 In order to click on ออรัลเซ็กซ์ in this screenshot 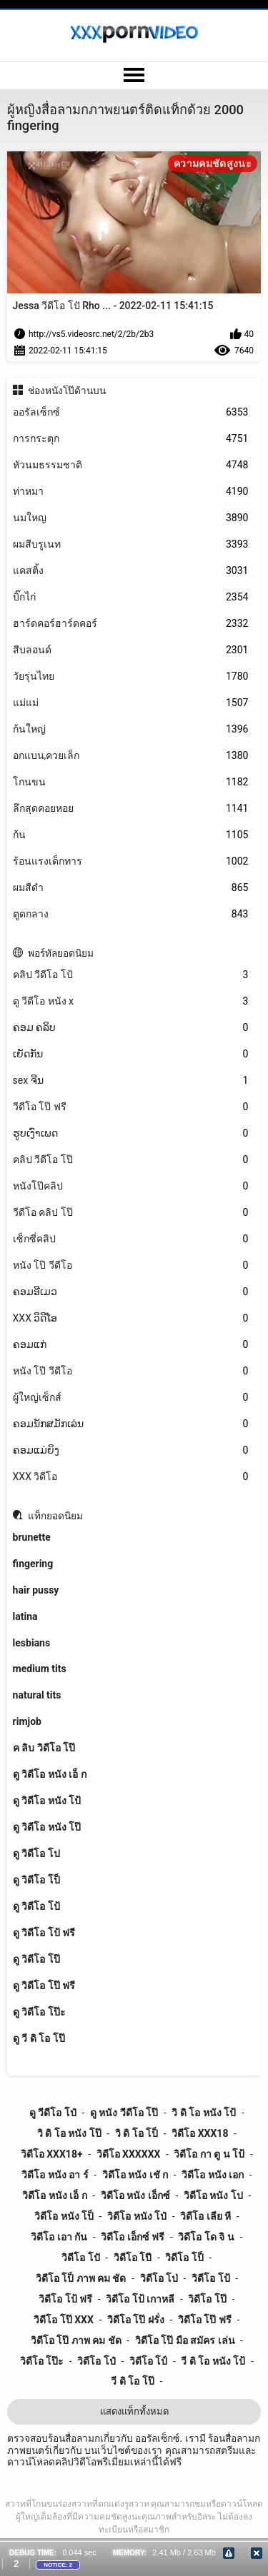, I will do `click(131, 412)`.